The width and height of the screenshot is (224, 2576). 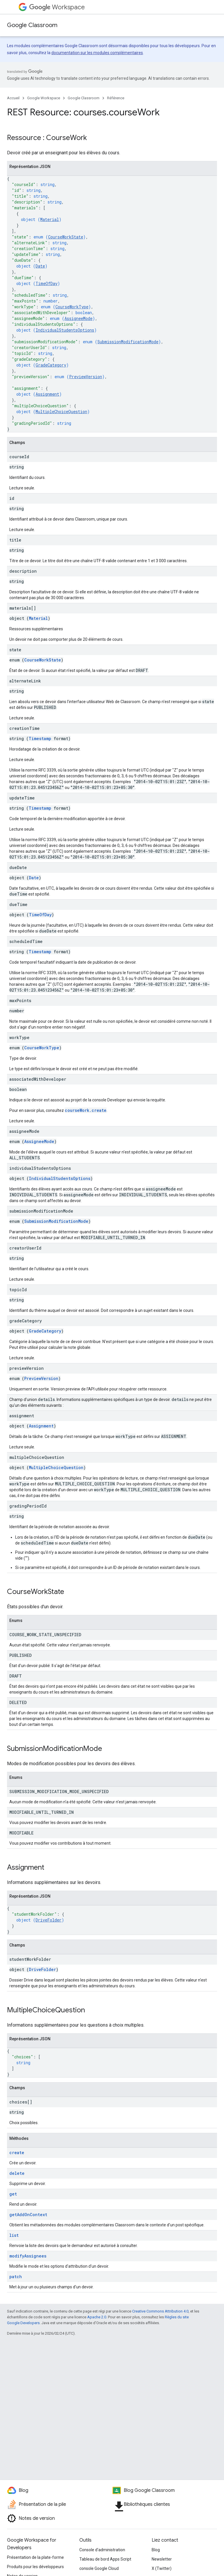 I want to click on delete, so click(x=16, y=2173).